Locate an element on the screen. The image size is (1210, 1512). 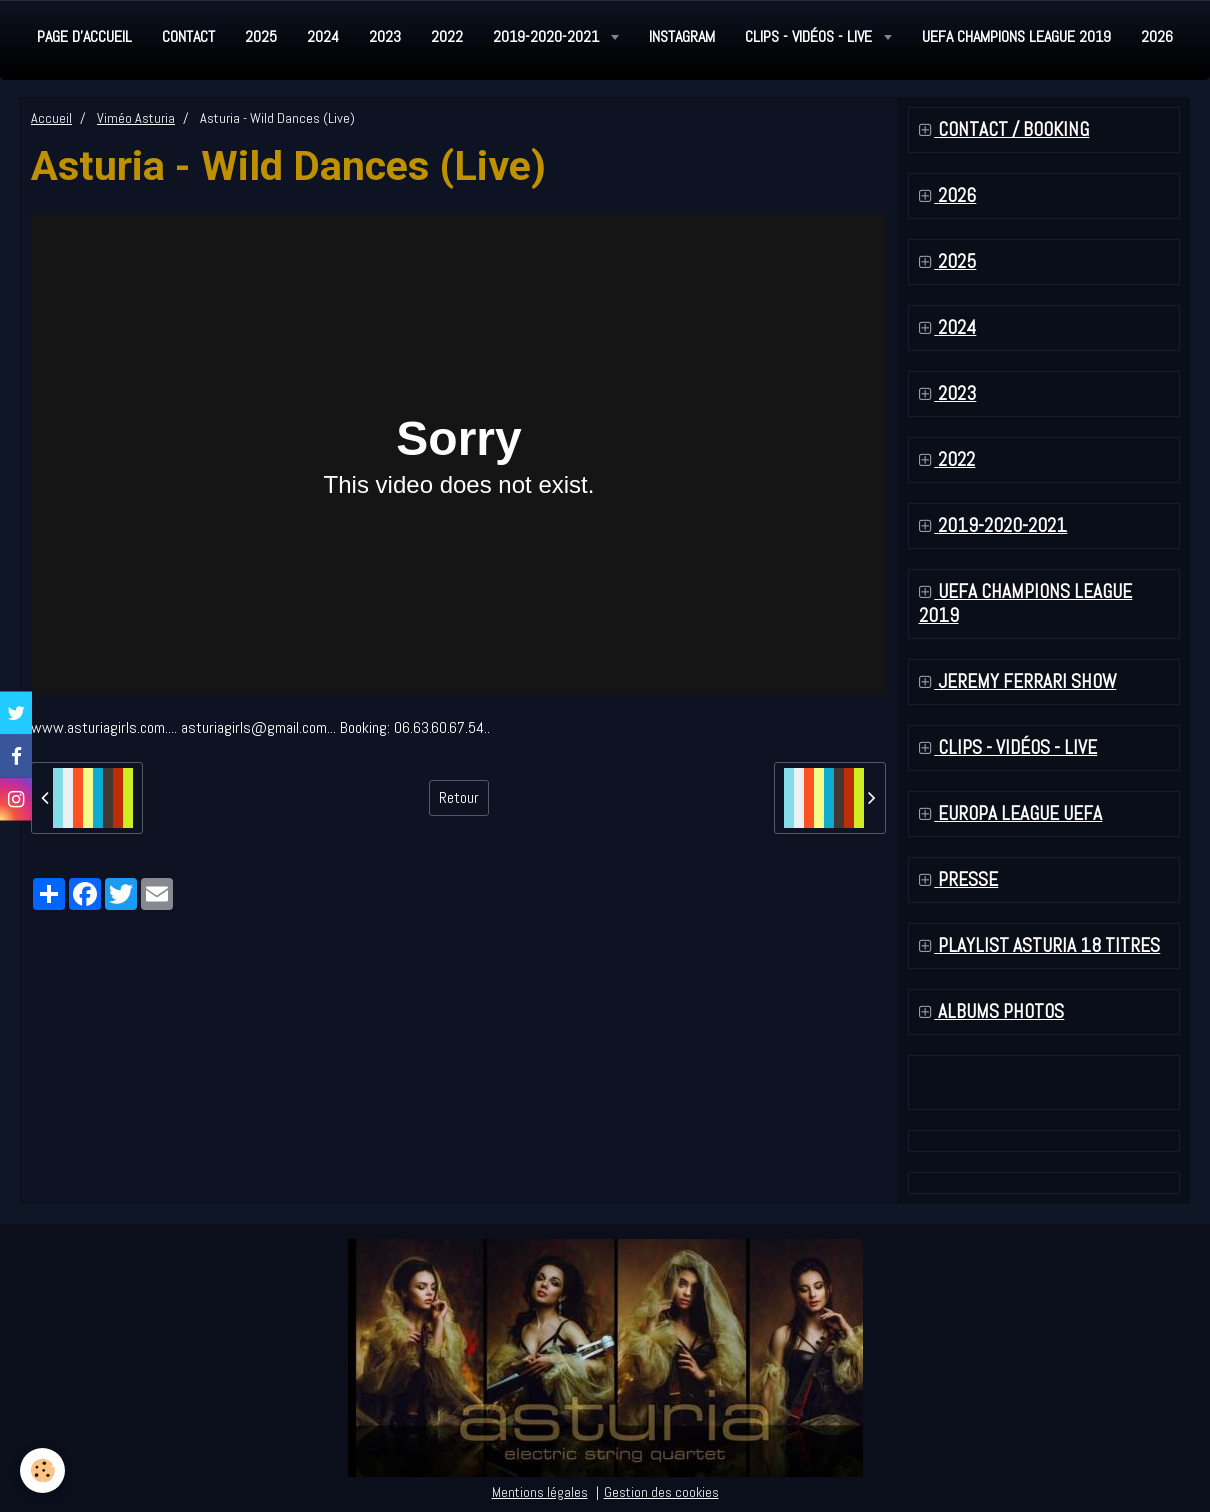
Viméo Asturia is located at coordinates (136, 118).